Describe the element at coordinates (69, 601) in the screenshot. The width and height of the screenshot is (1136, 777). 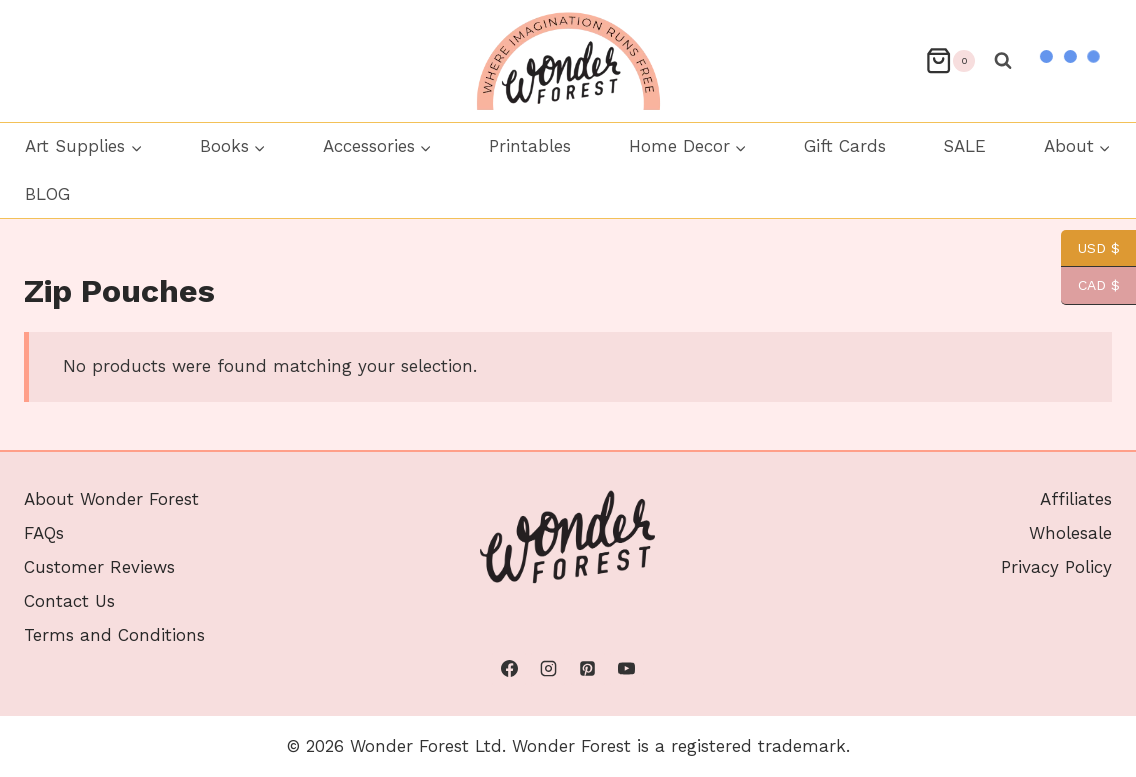
I see `Contact Us` at that location.